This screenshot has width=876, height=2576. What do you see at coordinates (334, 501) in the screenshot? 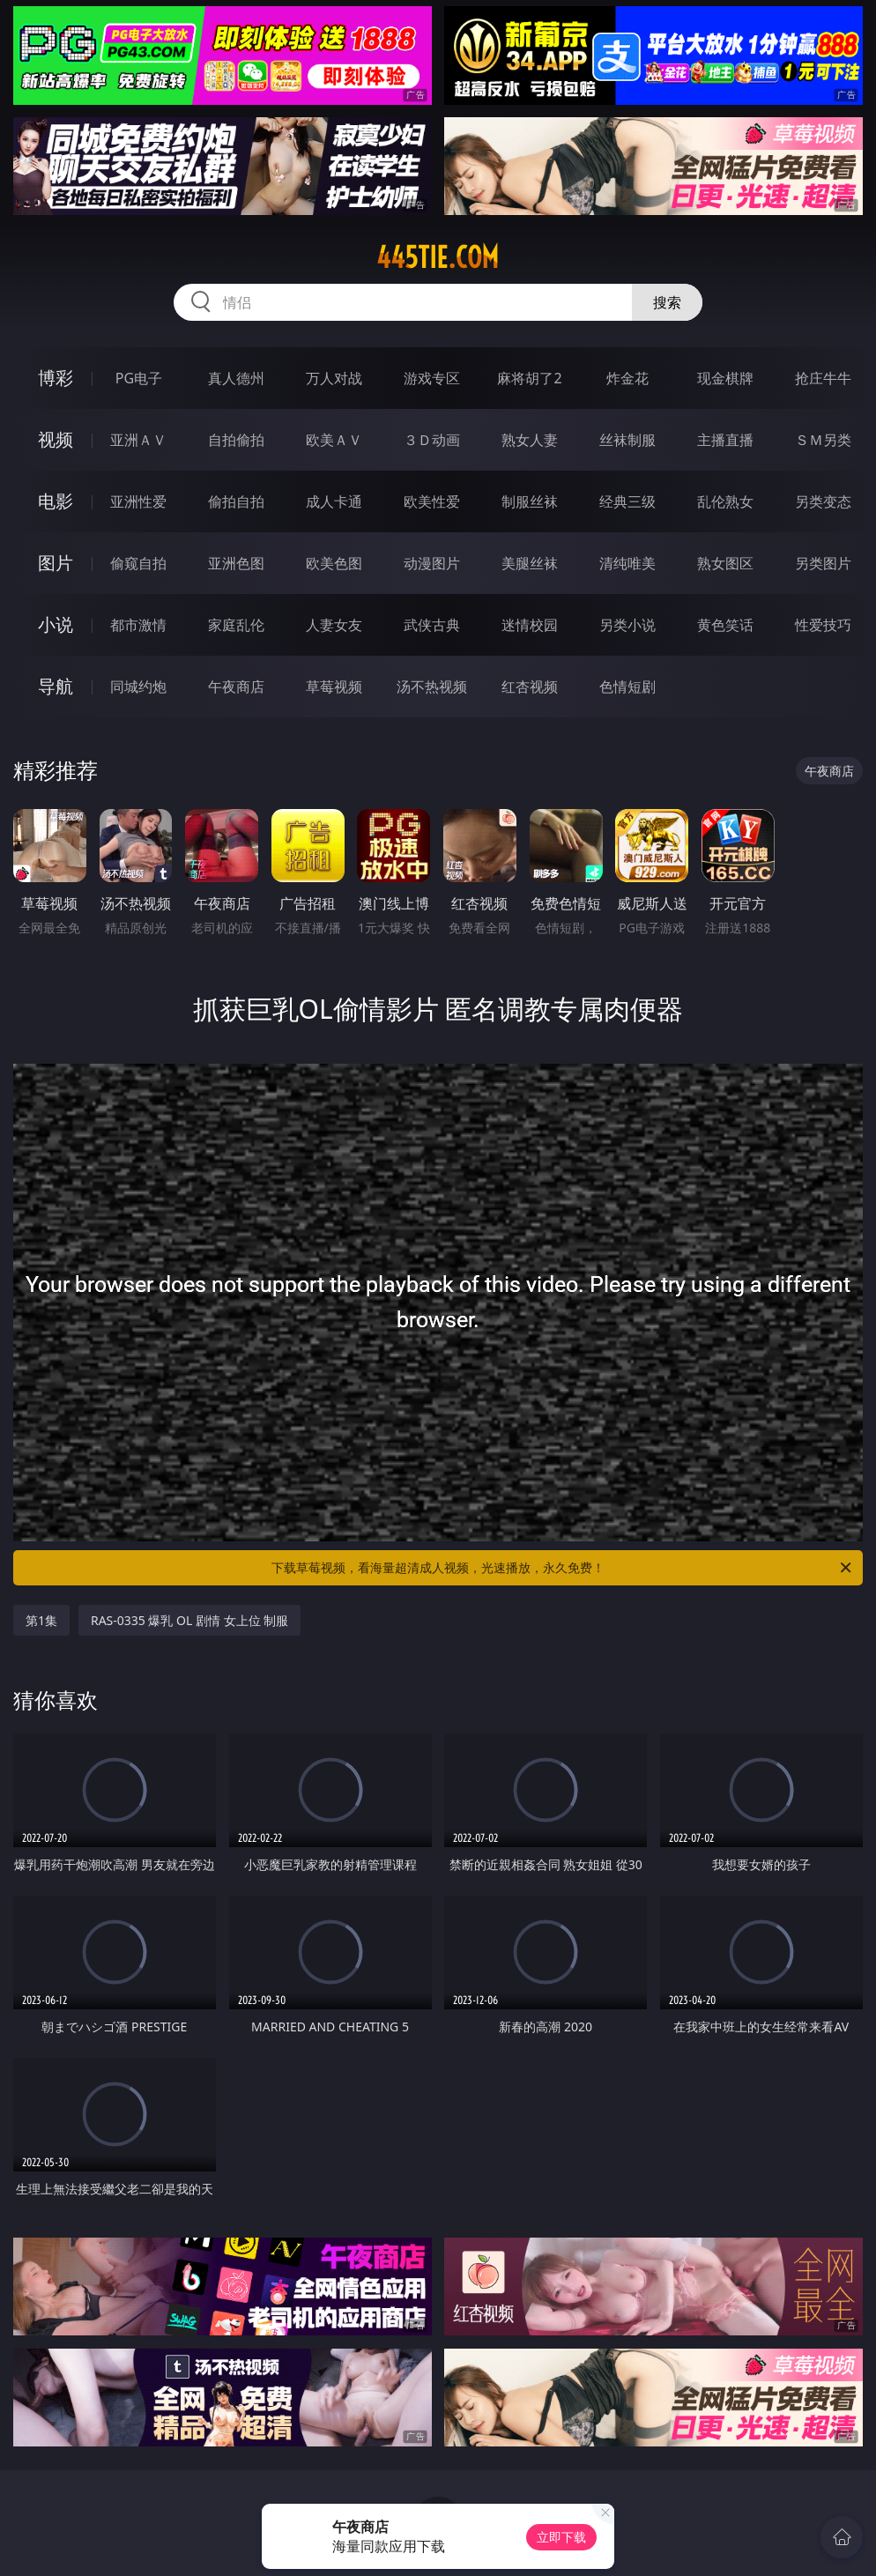
I see `成人卡通` at bounding box center [334, 501].